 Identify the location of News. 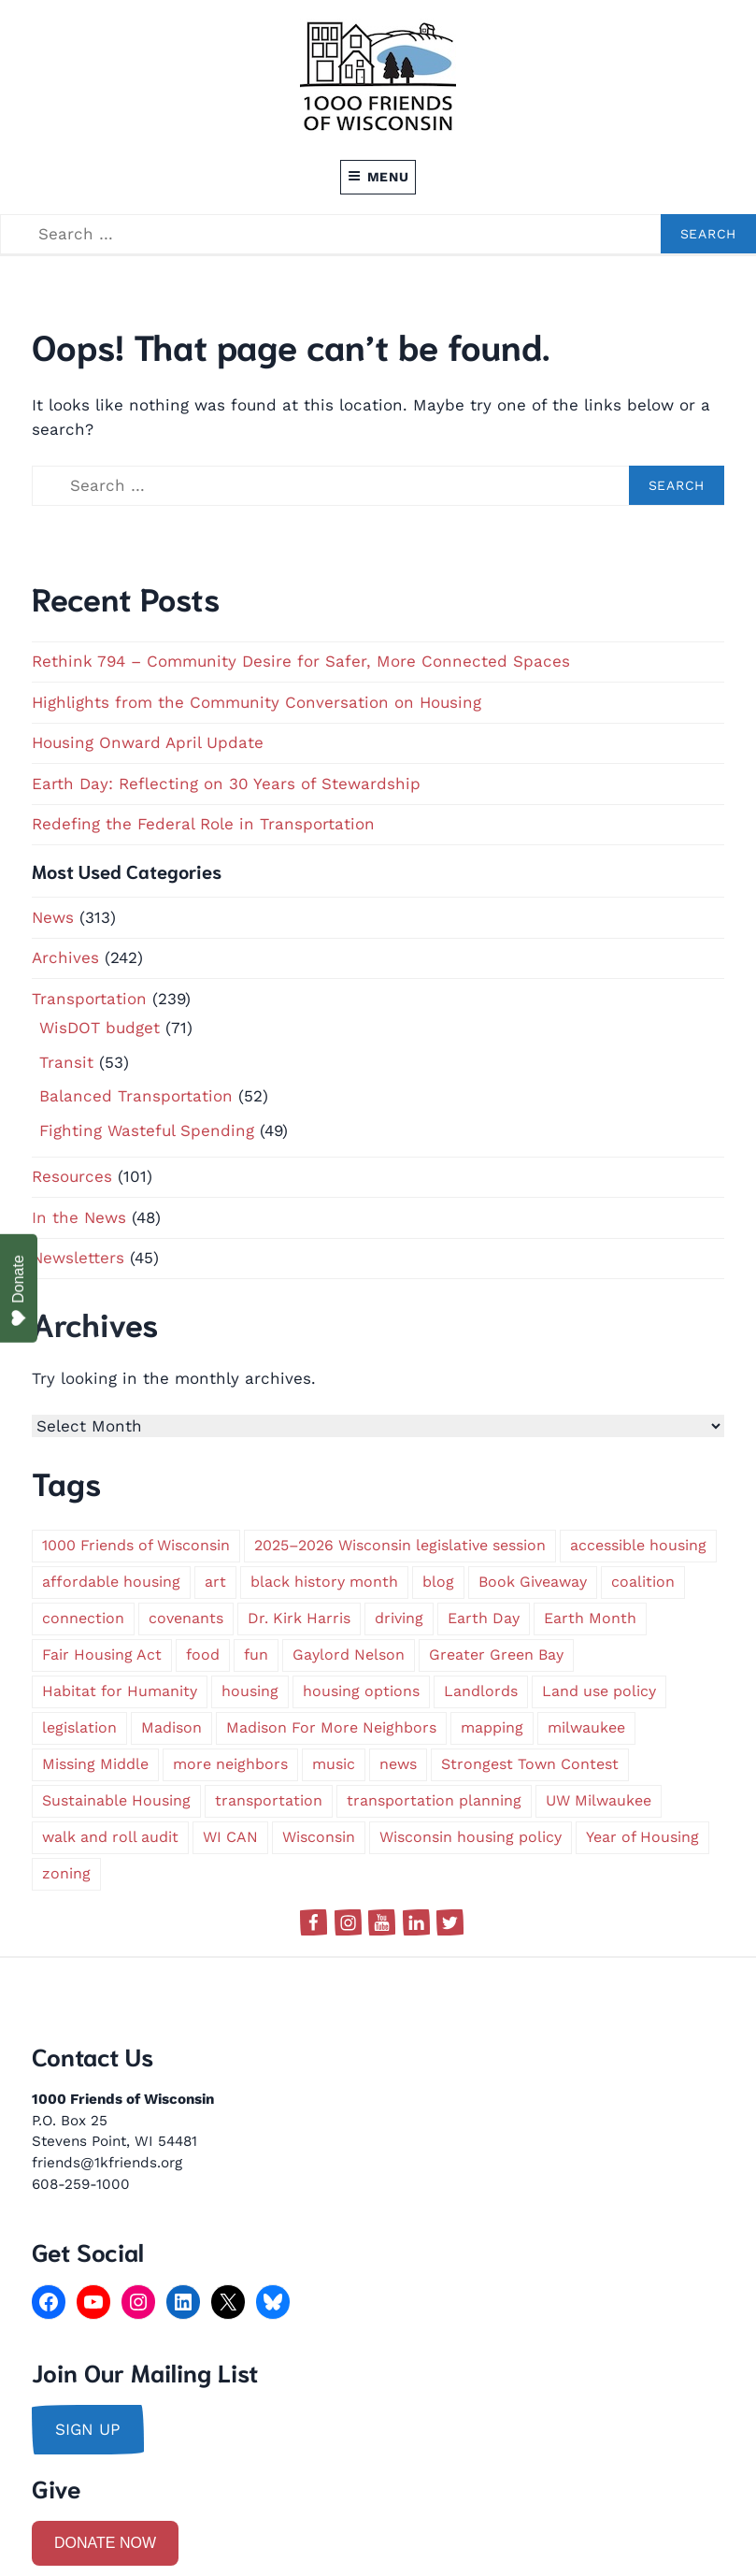
(53, 917).